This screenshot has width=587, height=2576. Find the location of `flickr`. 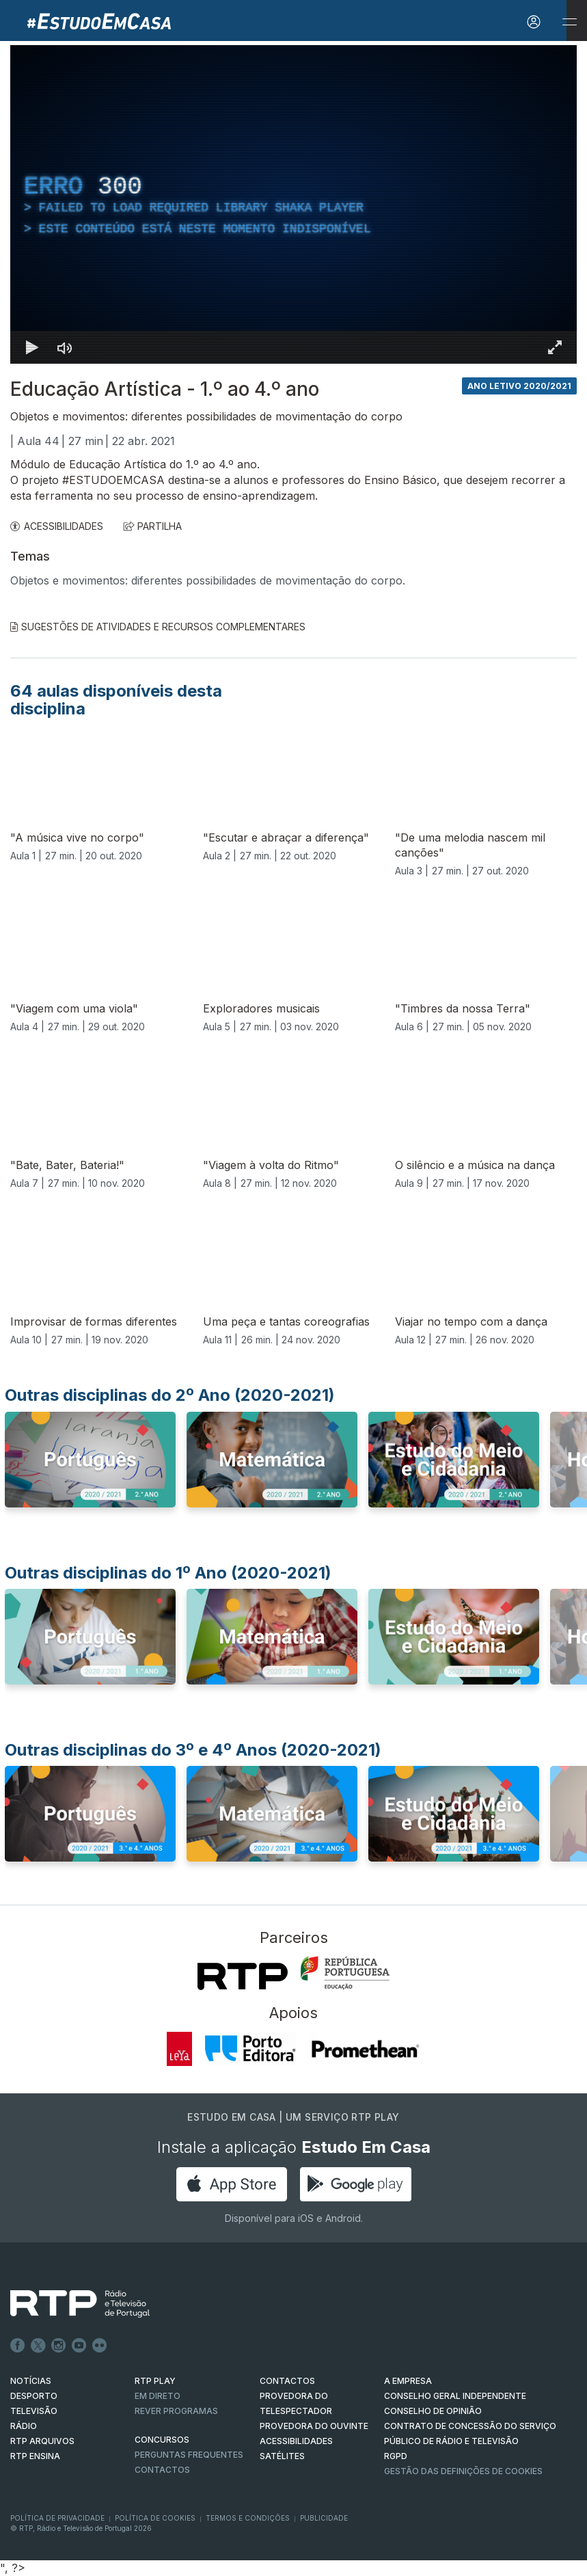

flickr is located at coordinates (99, 2345).